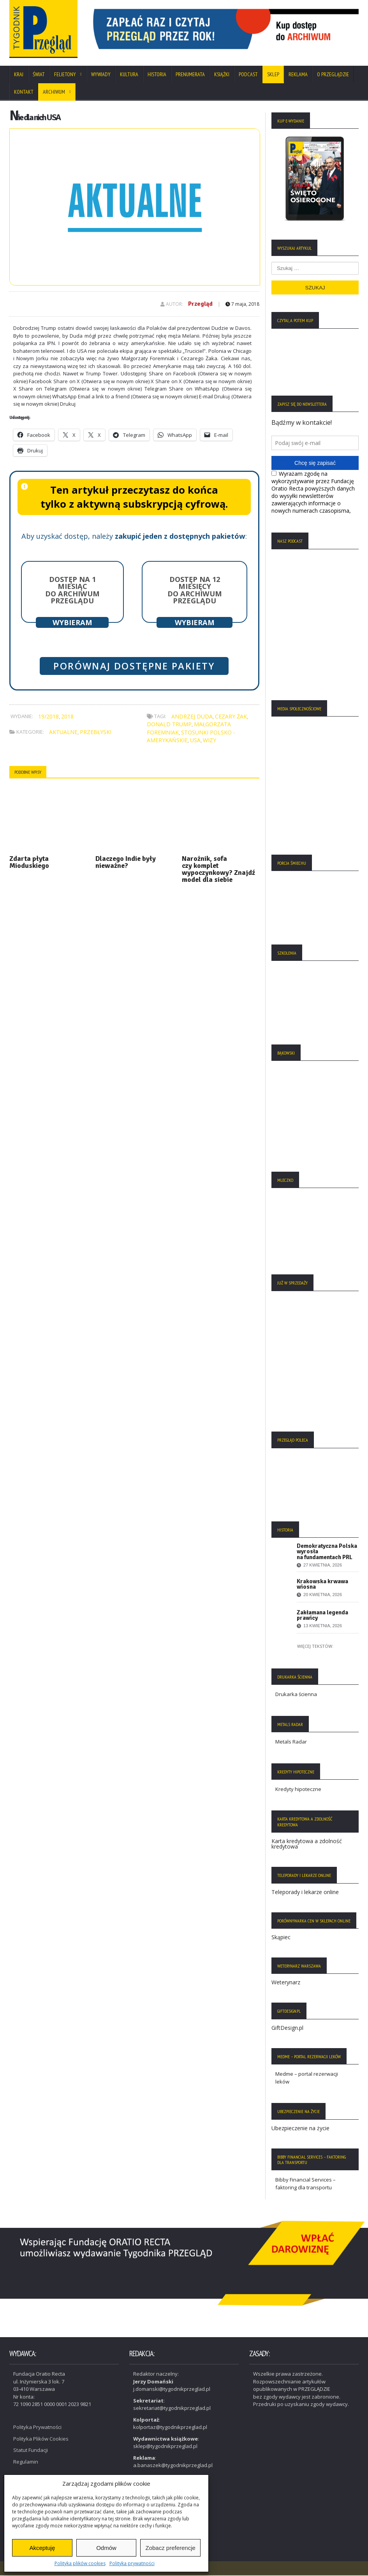  What do you see at coordinates (315, 1646) in the screenshot?
I see `Więcej tekstów:` at bounding box center [315, 1646].